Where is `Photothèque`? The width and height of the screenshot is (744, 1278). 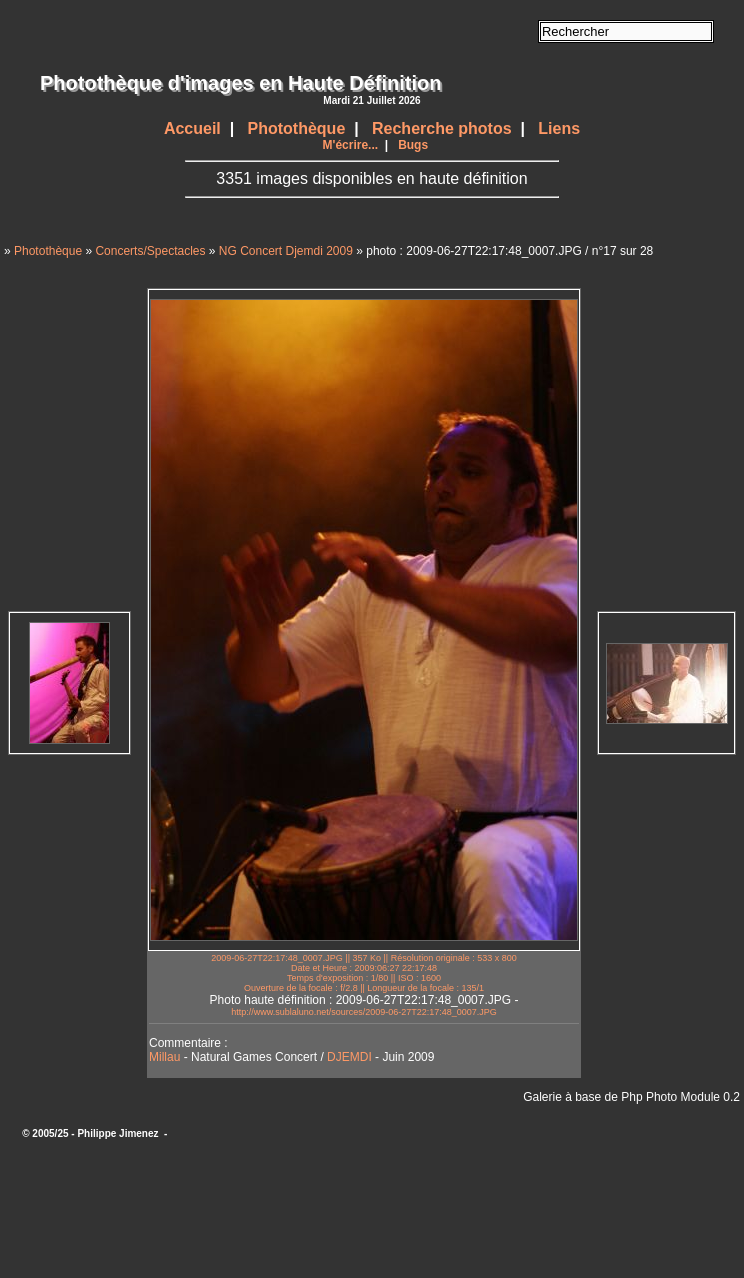
Photothèque is located at coordinates (297, 128).